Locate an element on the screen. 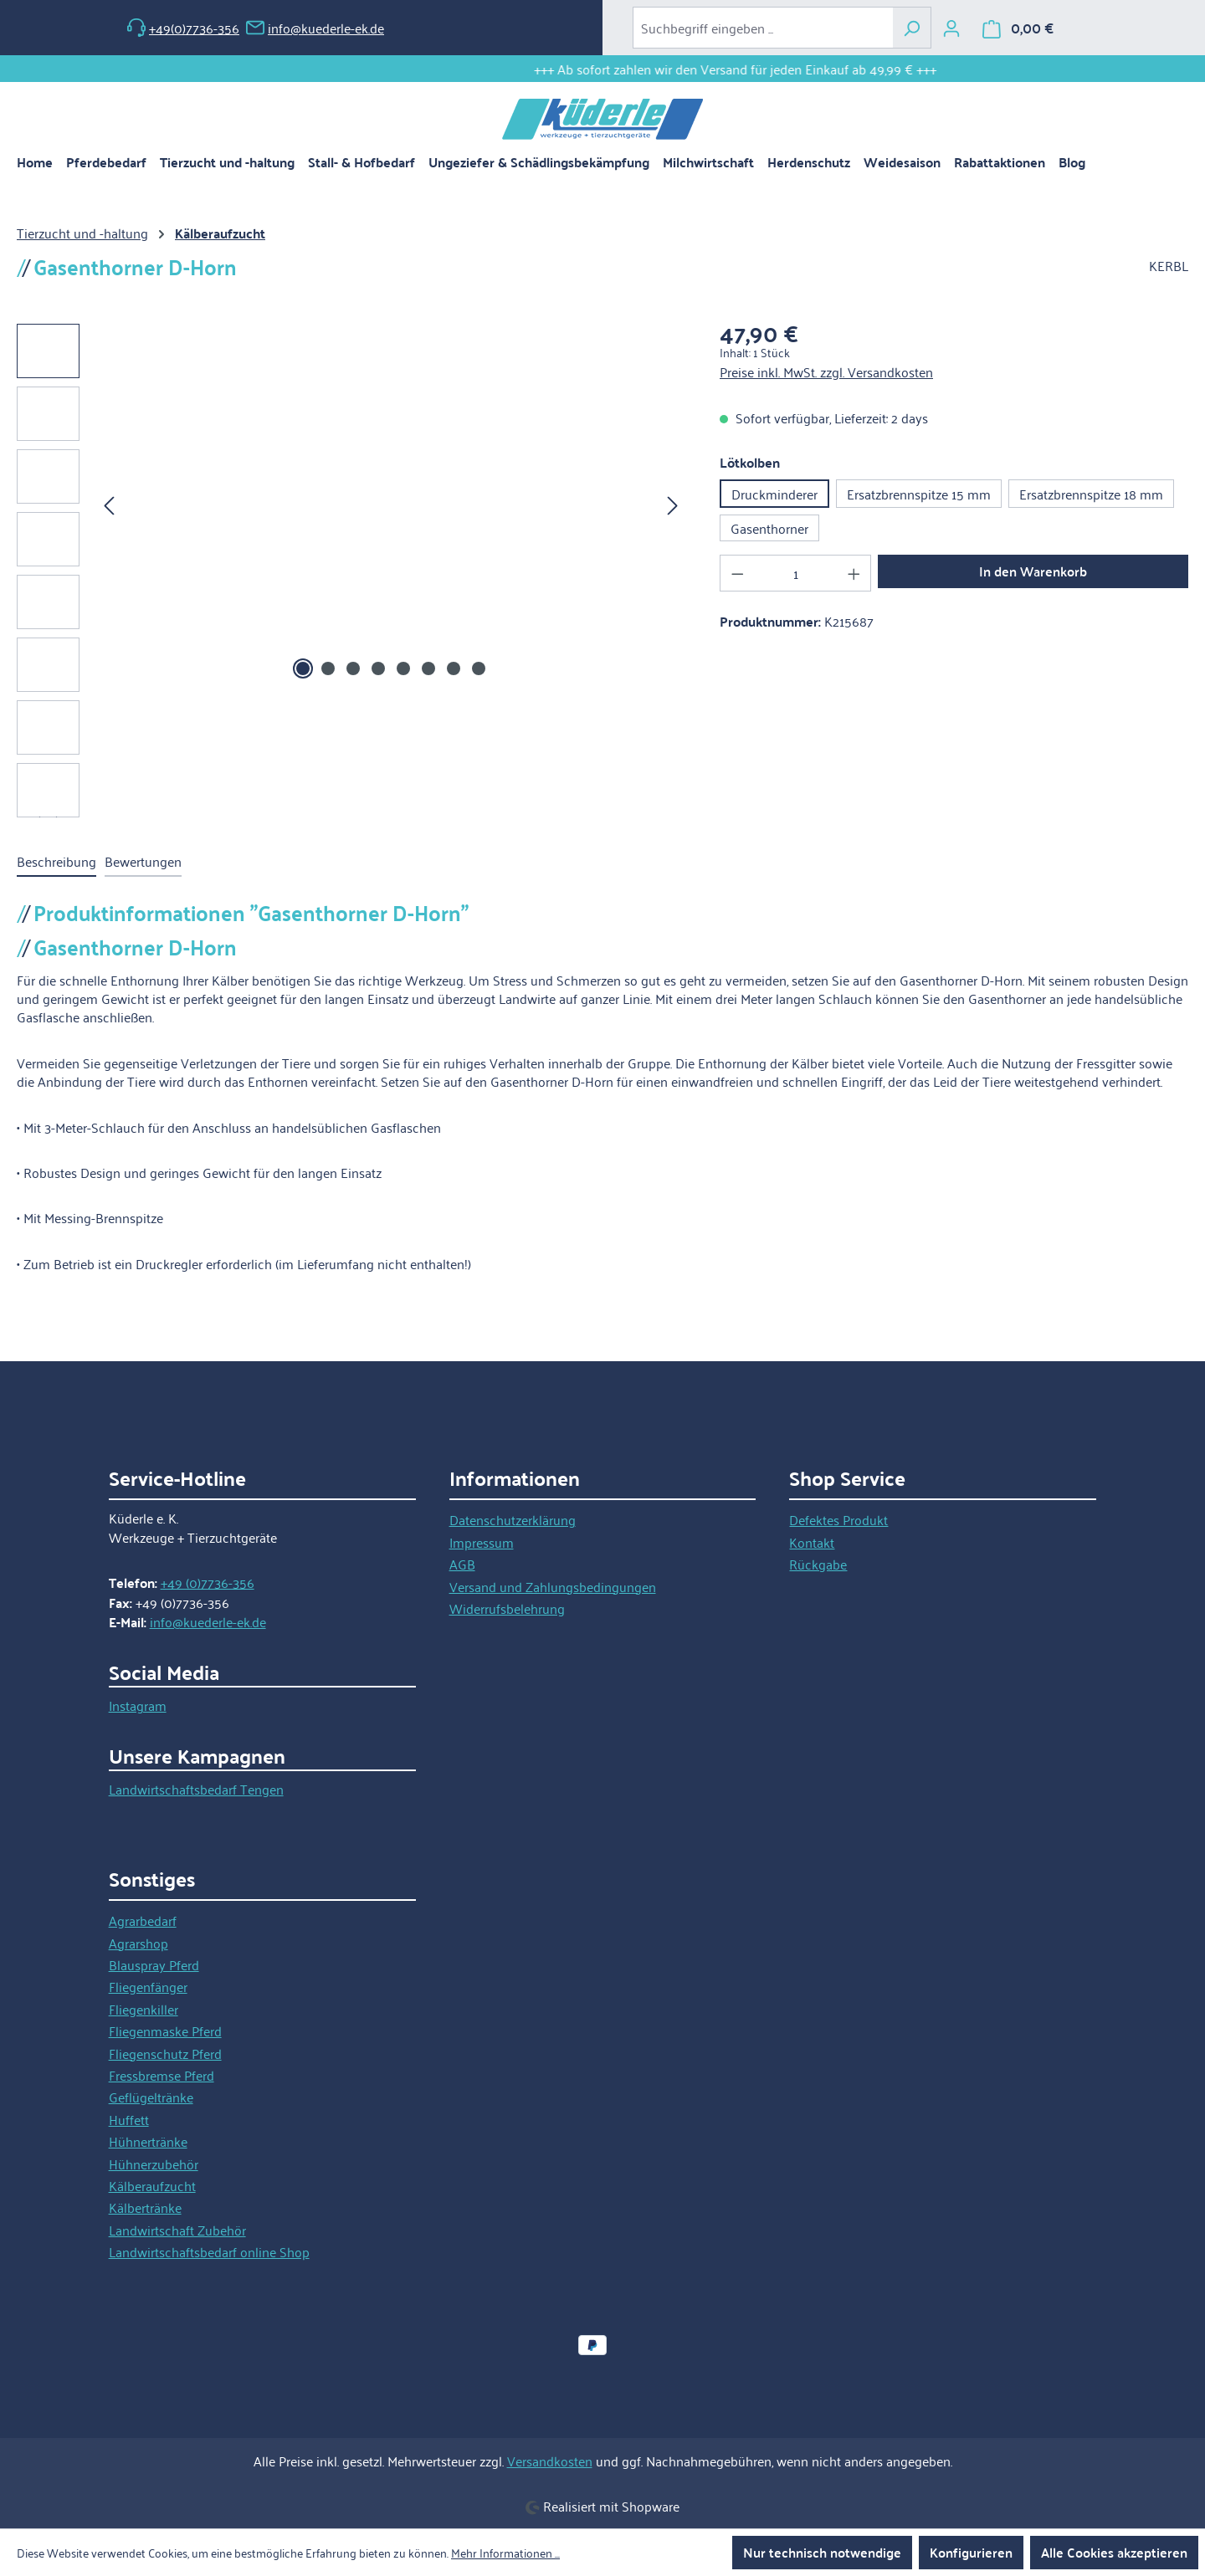  [Zeige Bild 5 von 8] is located at coordinates (403, 668).